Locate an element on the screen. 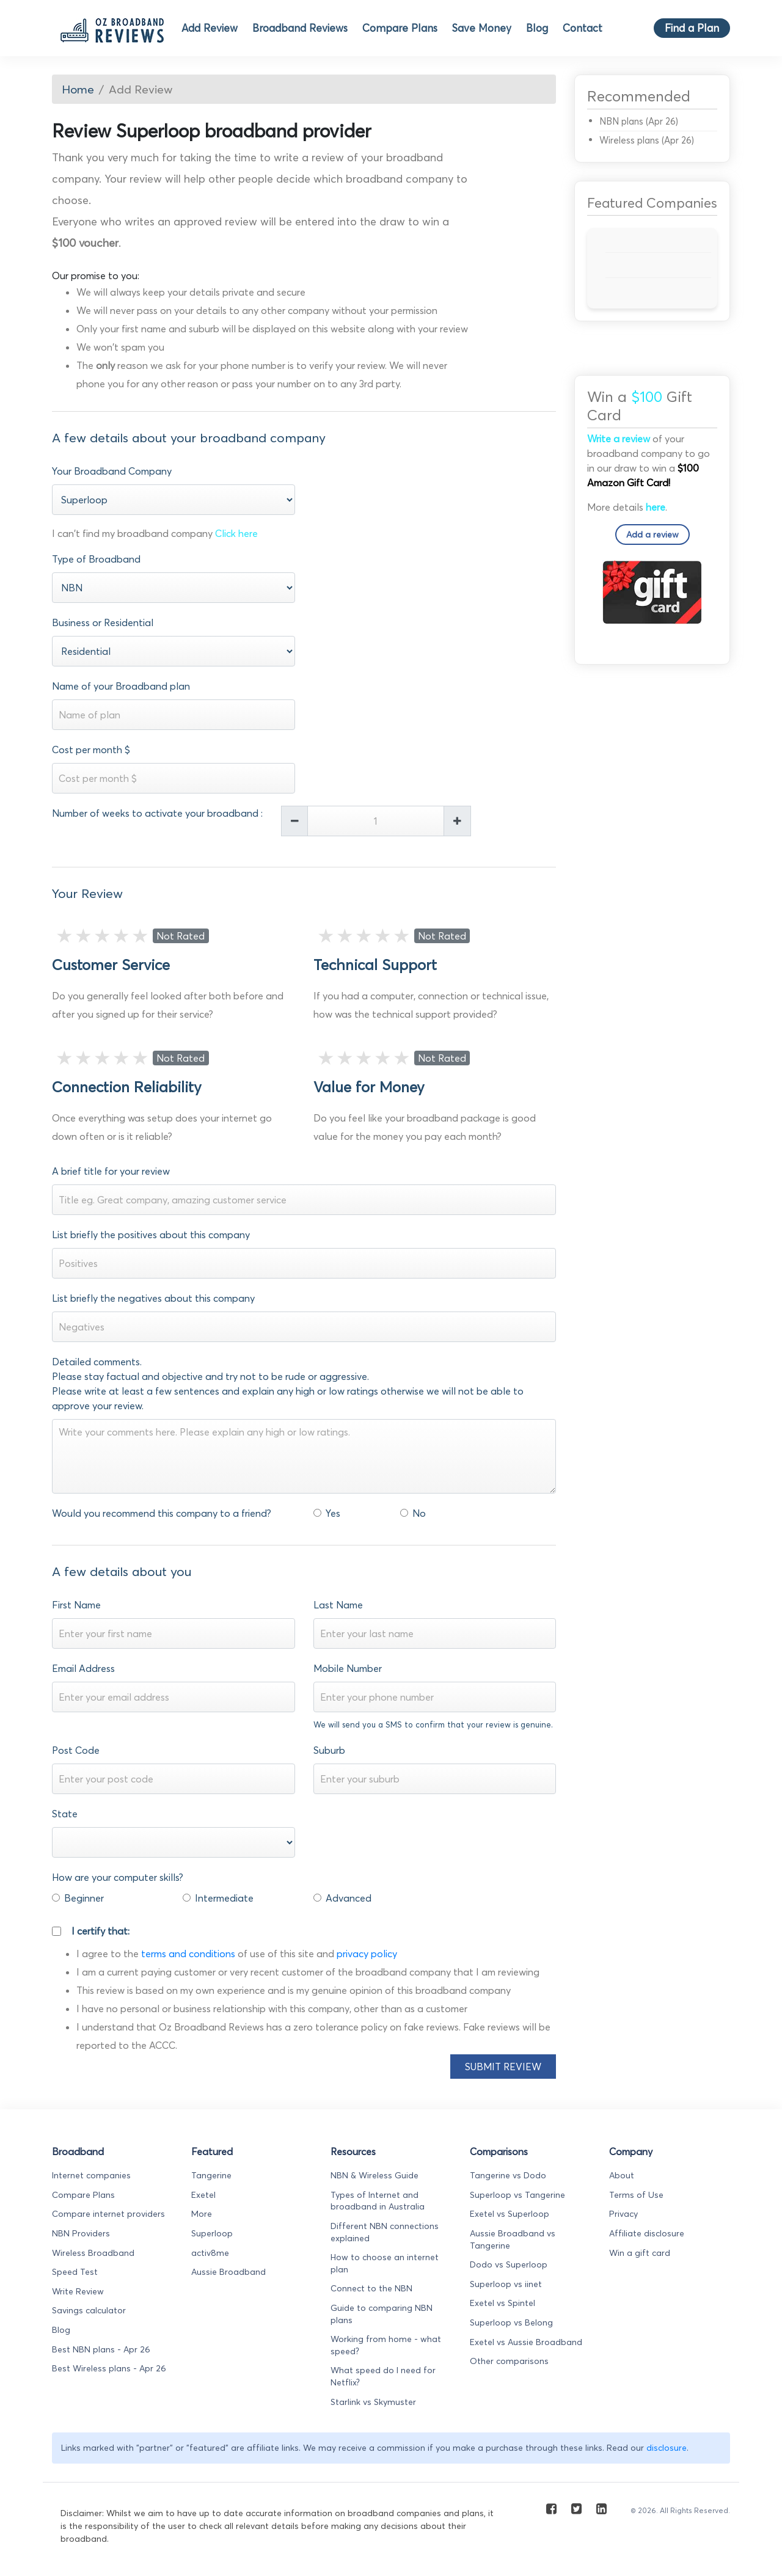 The width and height of the screenshot is (782, 2576). Affiliate disclosure is located at coordinates (646, 2233).